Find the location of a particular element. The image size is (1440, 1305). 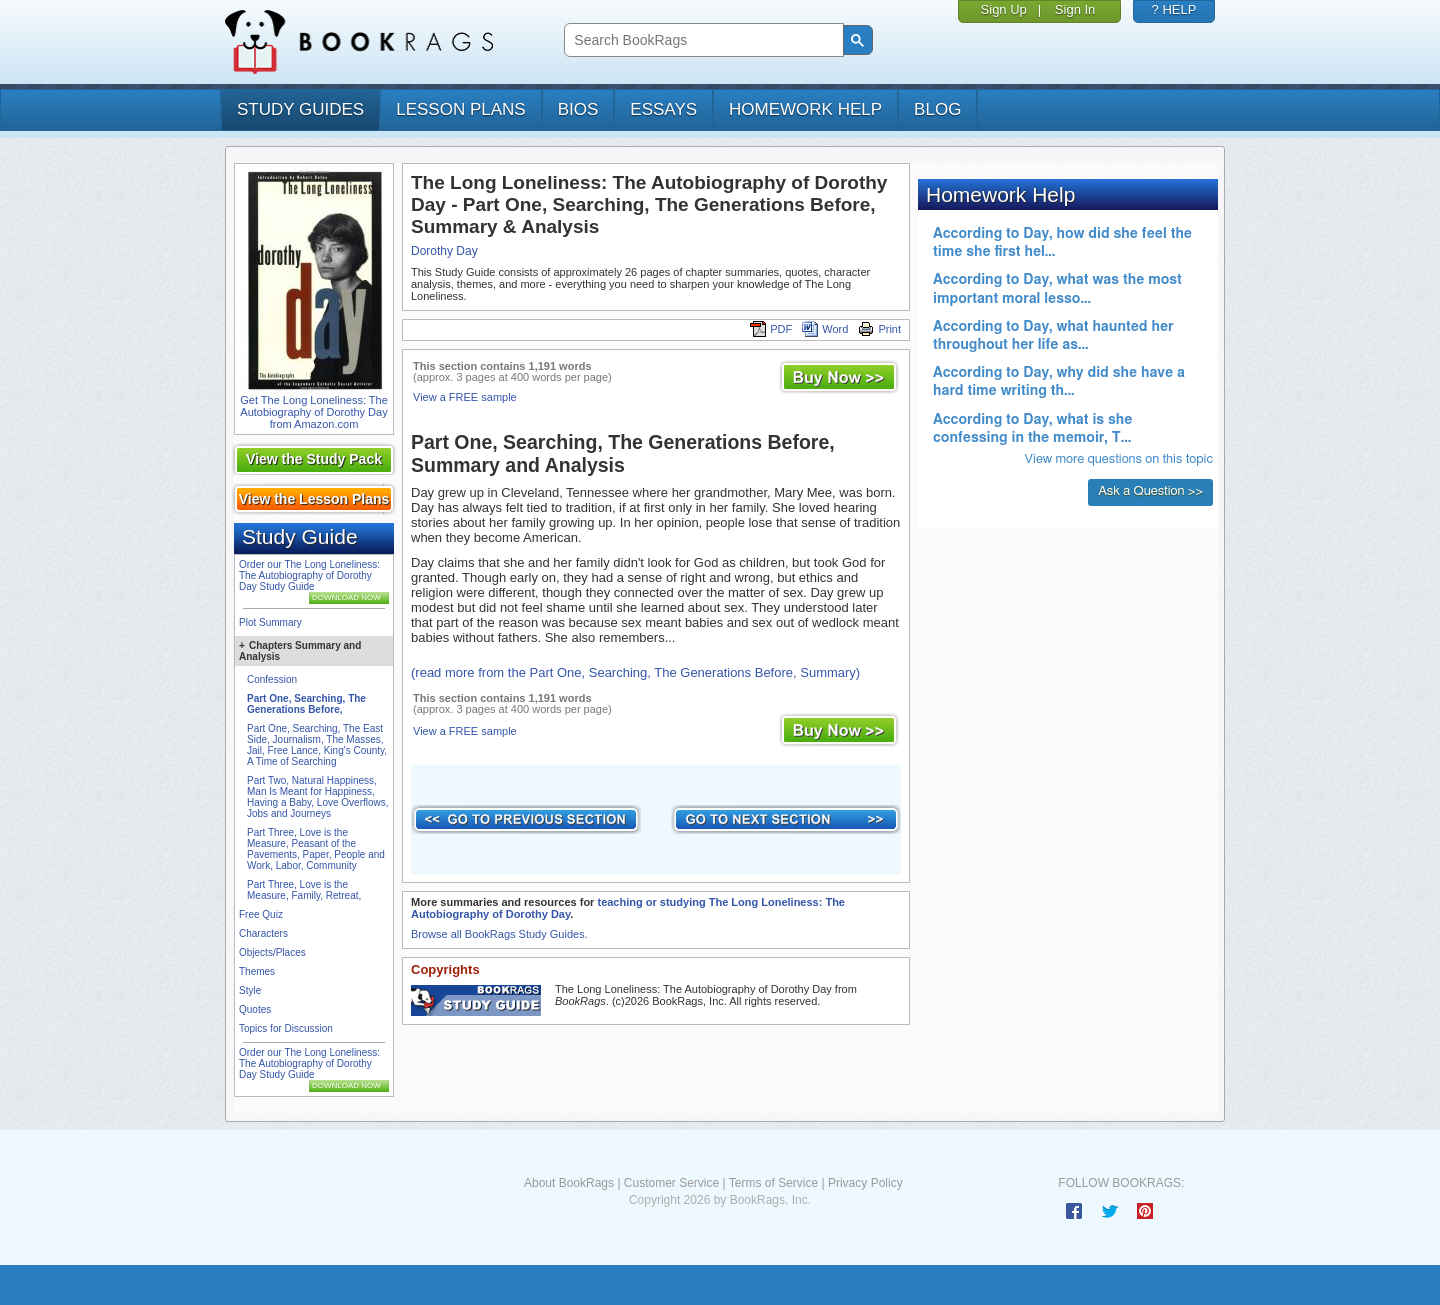

Quotes is located at coordinates (255, 1009).